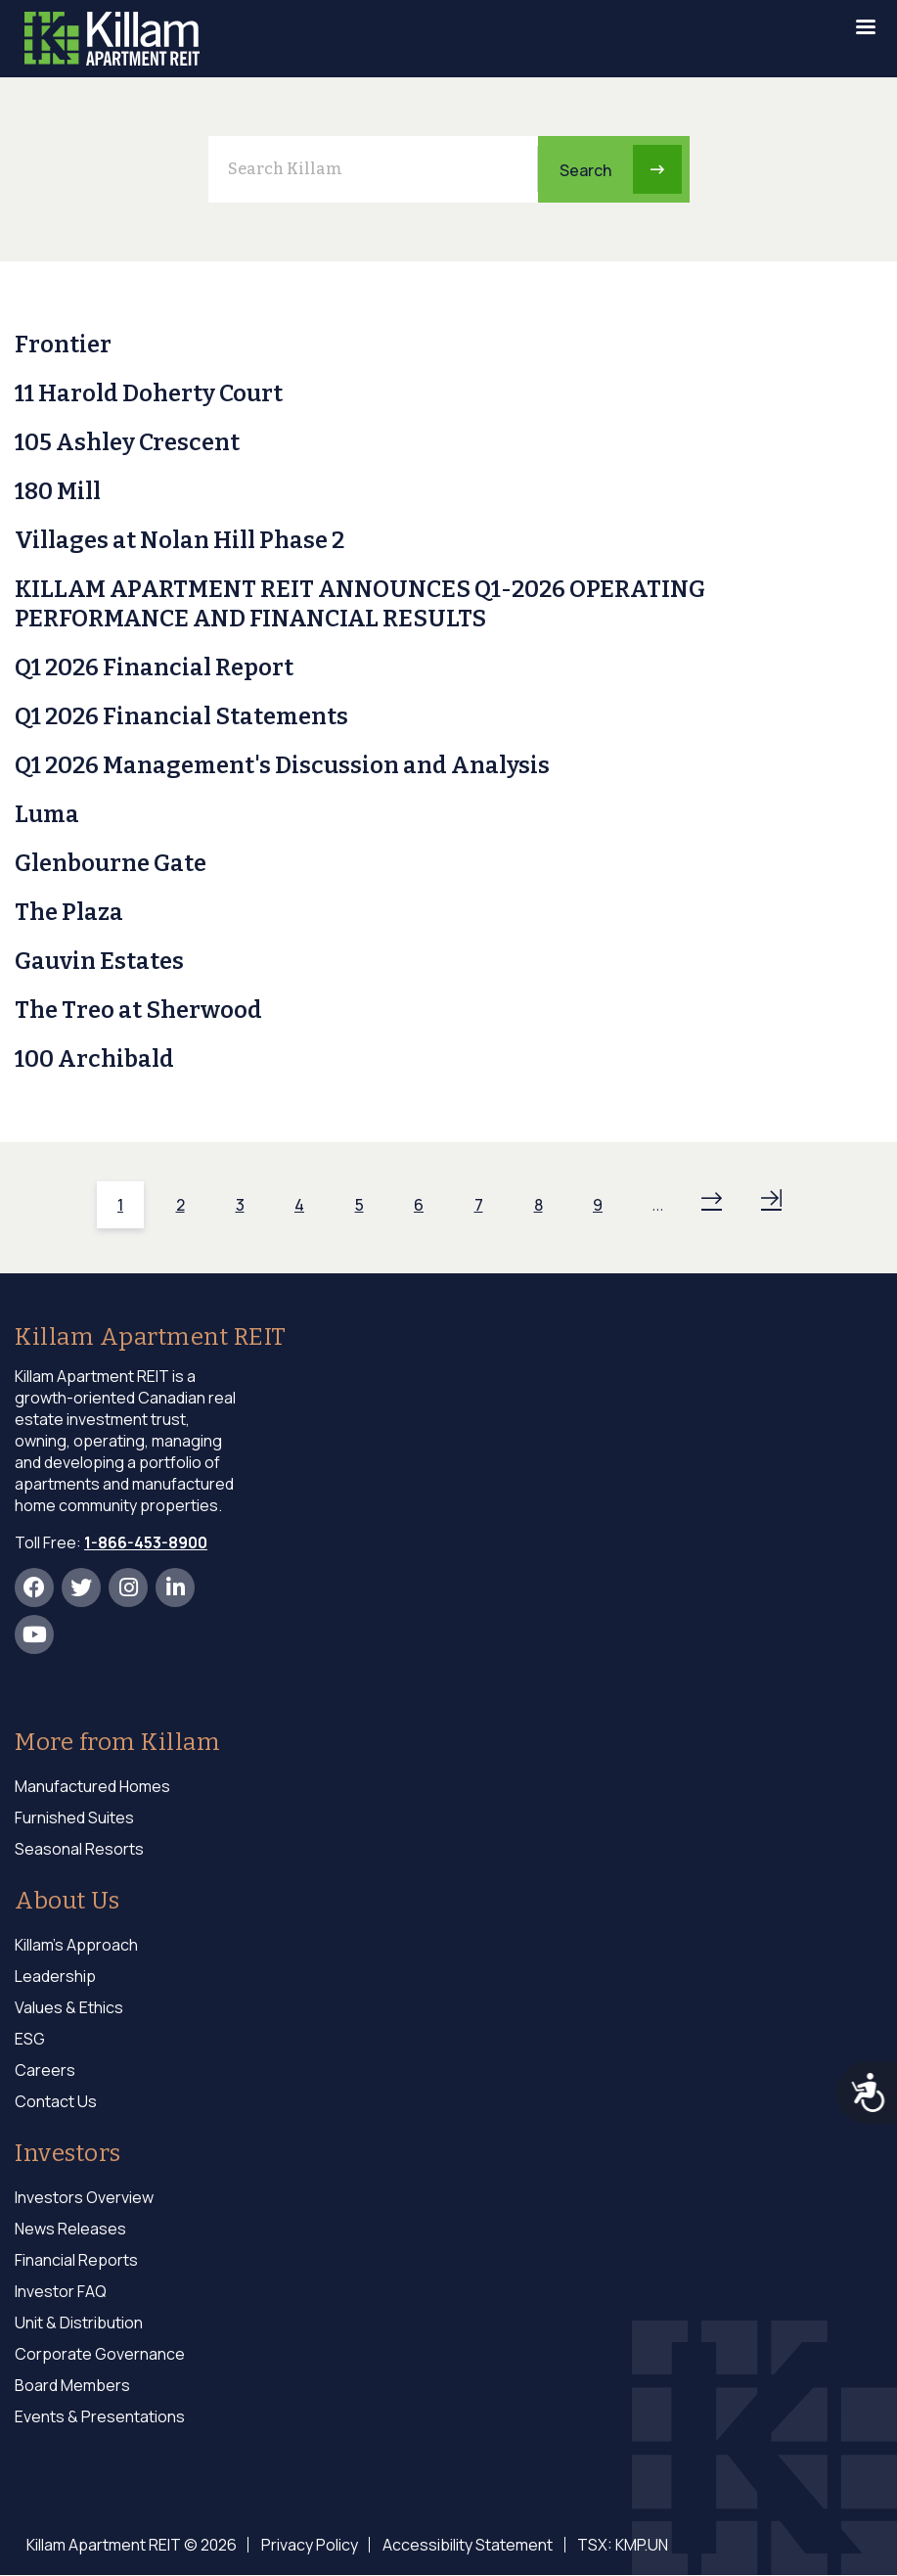  I want to click on The Treo at Sherwood, so click(138, 1010).